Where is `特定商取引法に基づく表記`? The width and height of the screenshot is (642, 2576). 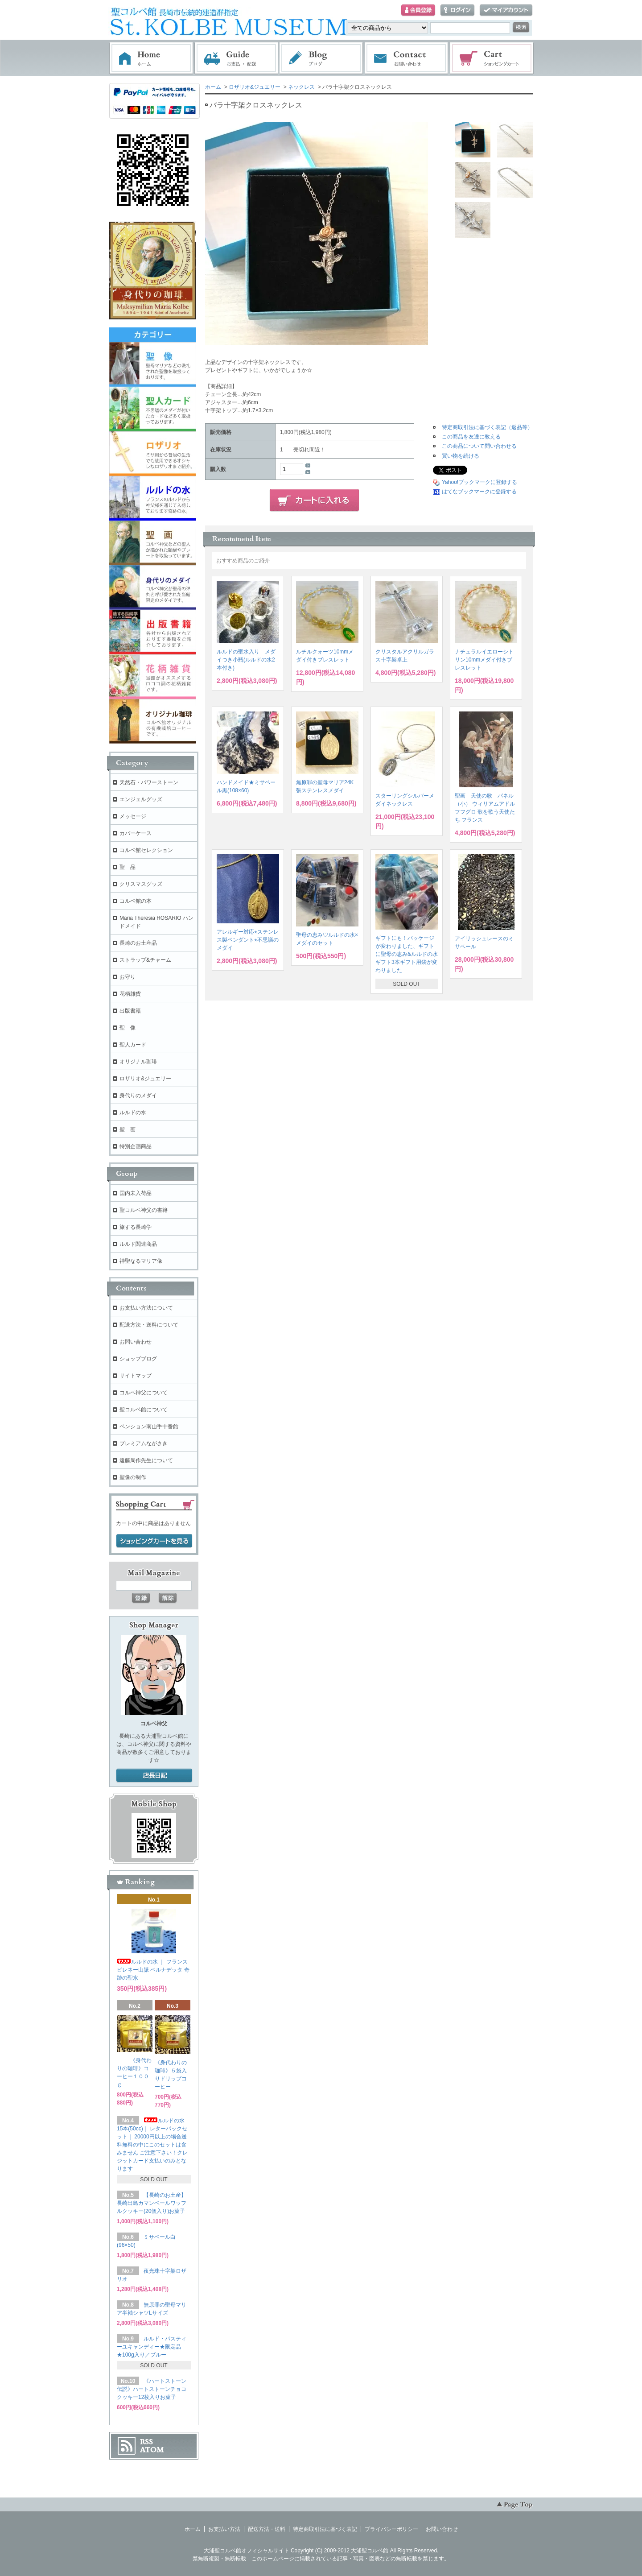
特定商取引法に基づく表記 is located at coordinates (325, 2529).